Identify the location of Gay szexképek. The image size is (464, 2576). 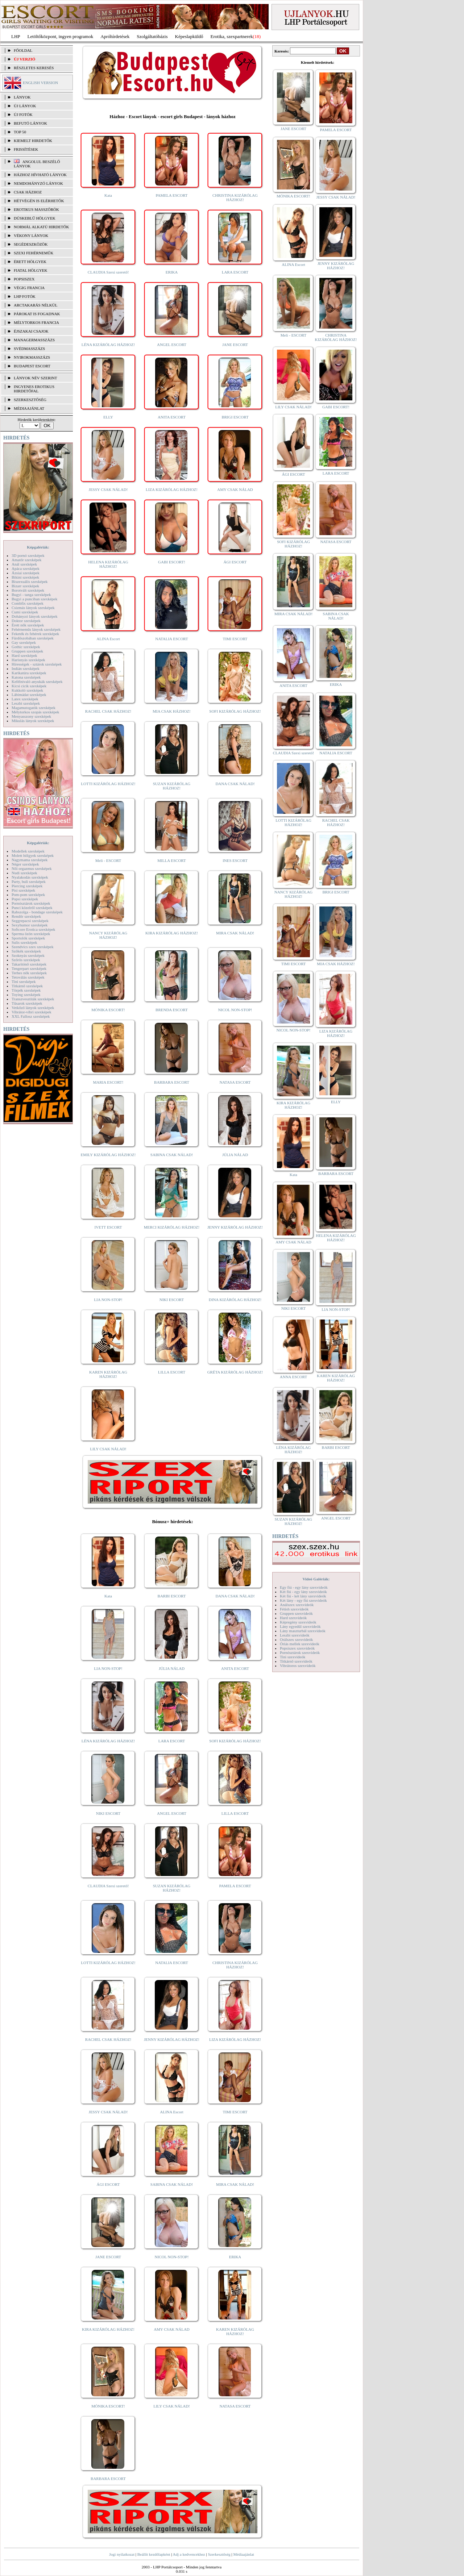
(24, 642).